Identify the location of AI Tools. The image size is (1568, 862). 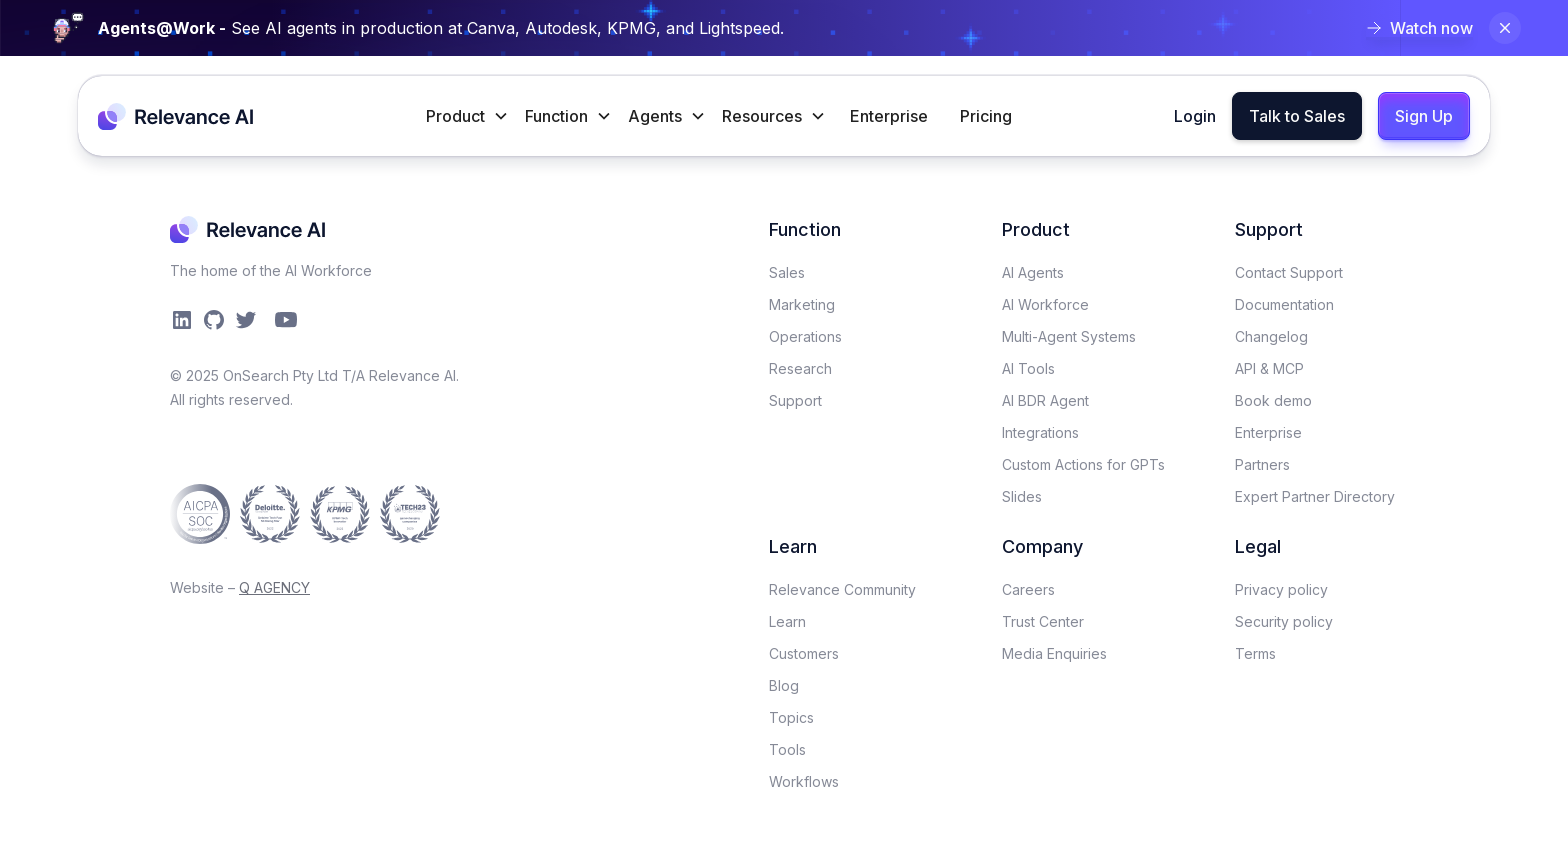
(1028, 368).